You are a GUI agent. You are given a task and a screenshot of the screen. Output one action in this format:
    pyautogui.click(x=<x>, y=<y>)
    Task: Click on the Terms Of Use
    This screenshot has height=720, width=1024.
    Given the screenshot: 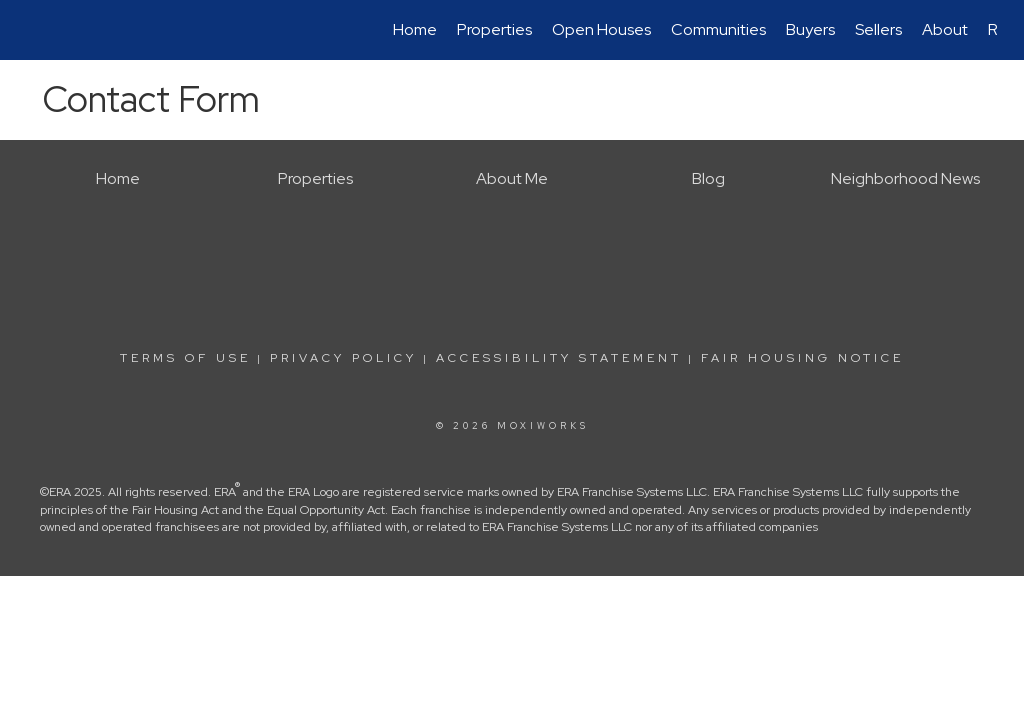 What is the action you would take?
    pyautogui.click(x=185, y=358)
    